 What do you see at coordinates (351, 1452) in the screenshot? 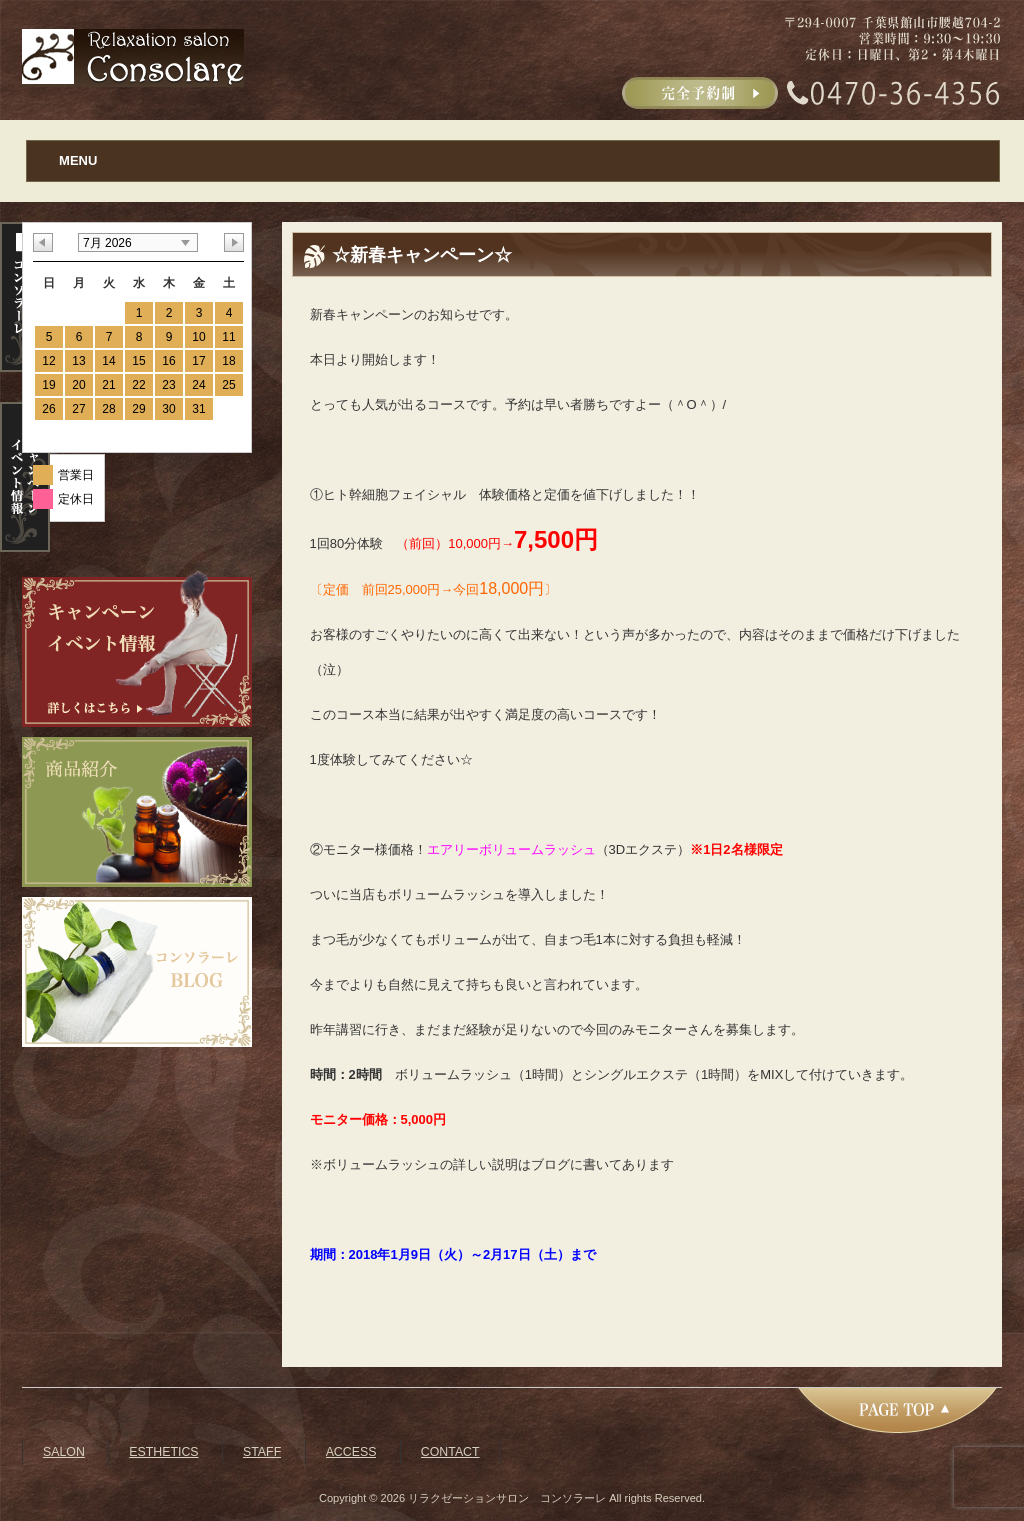
I see `ACCESS` at bounding box center [351, 1452].